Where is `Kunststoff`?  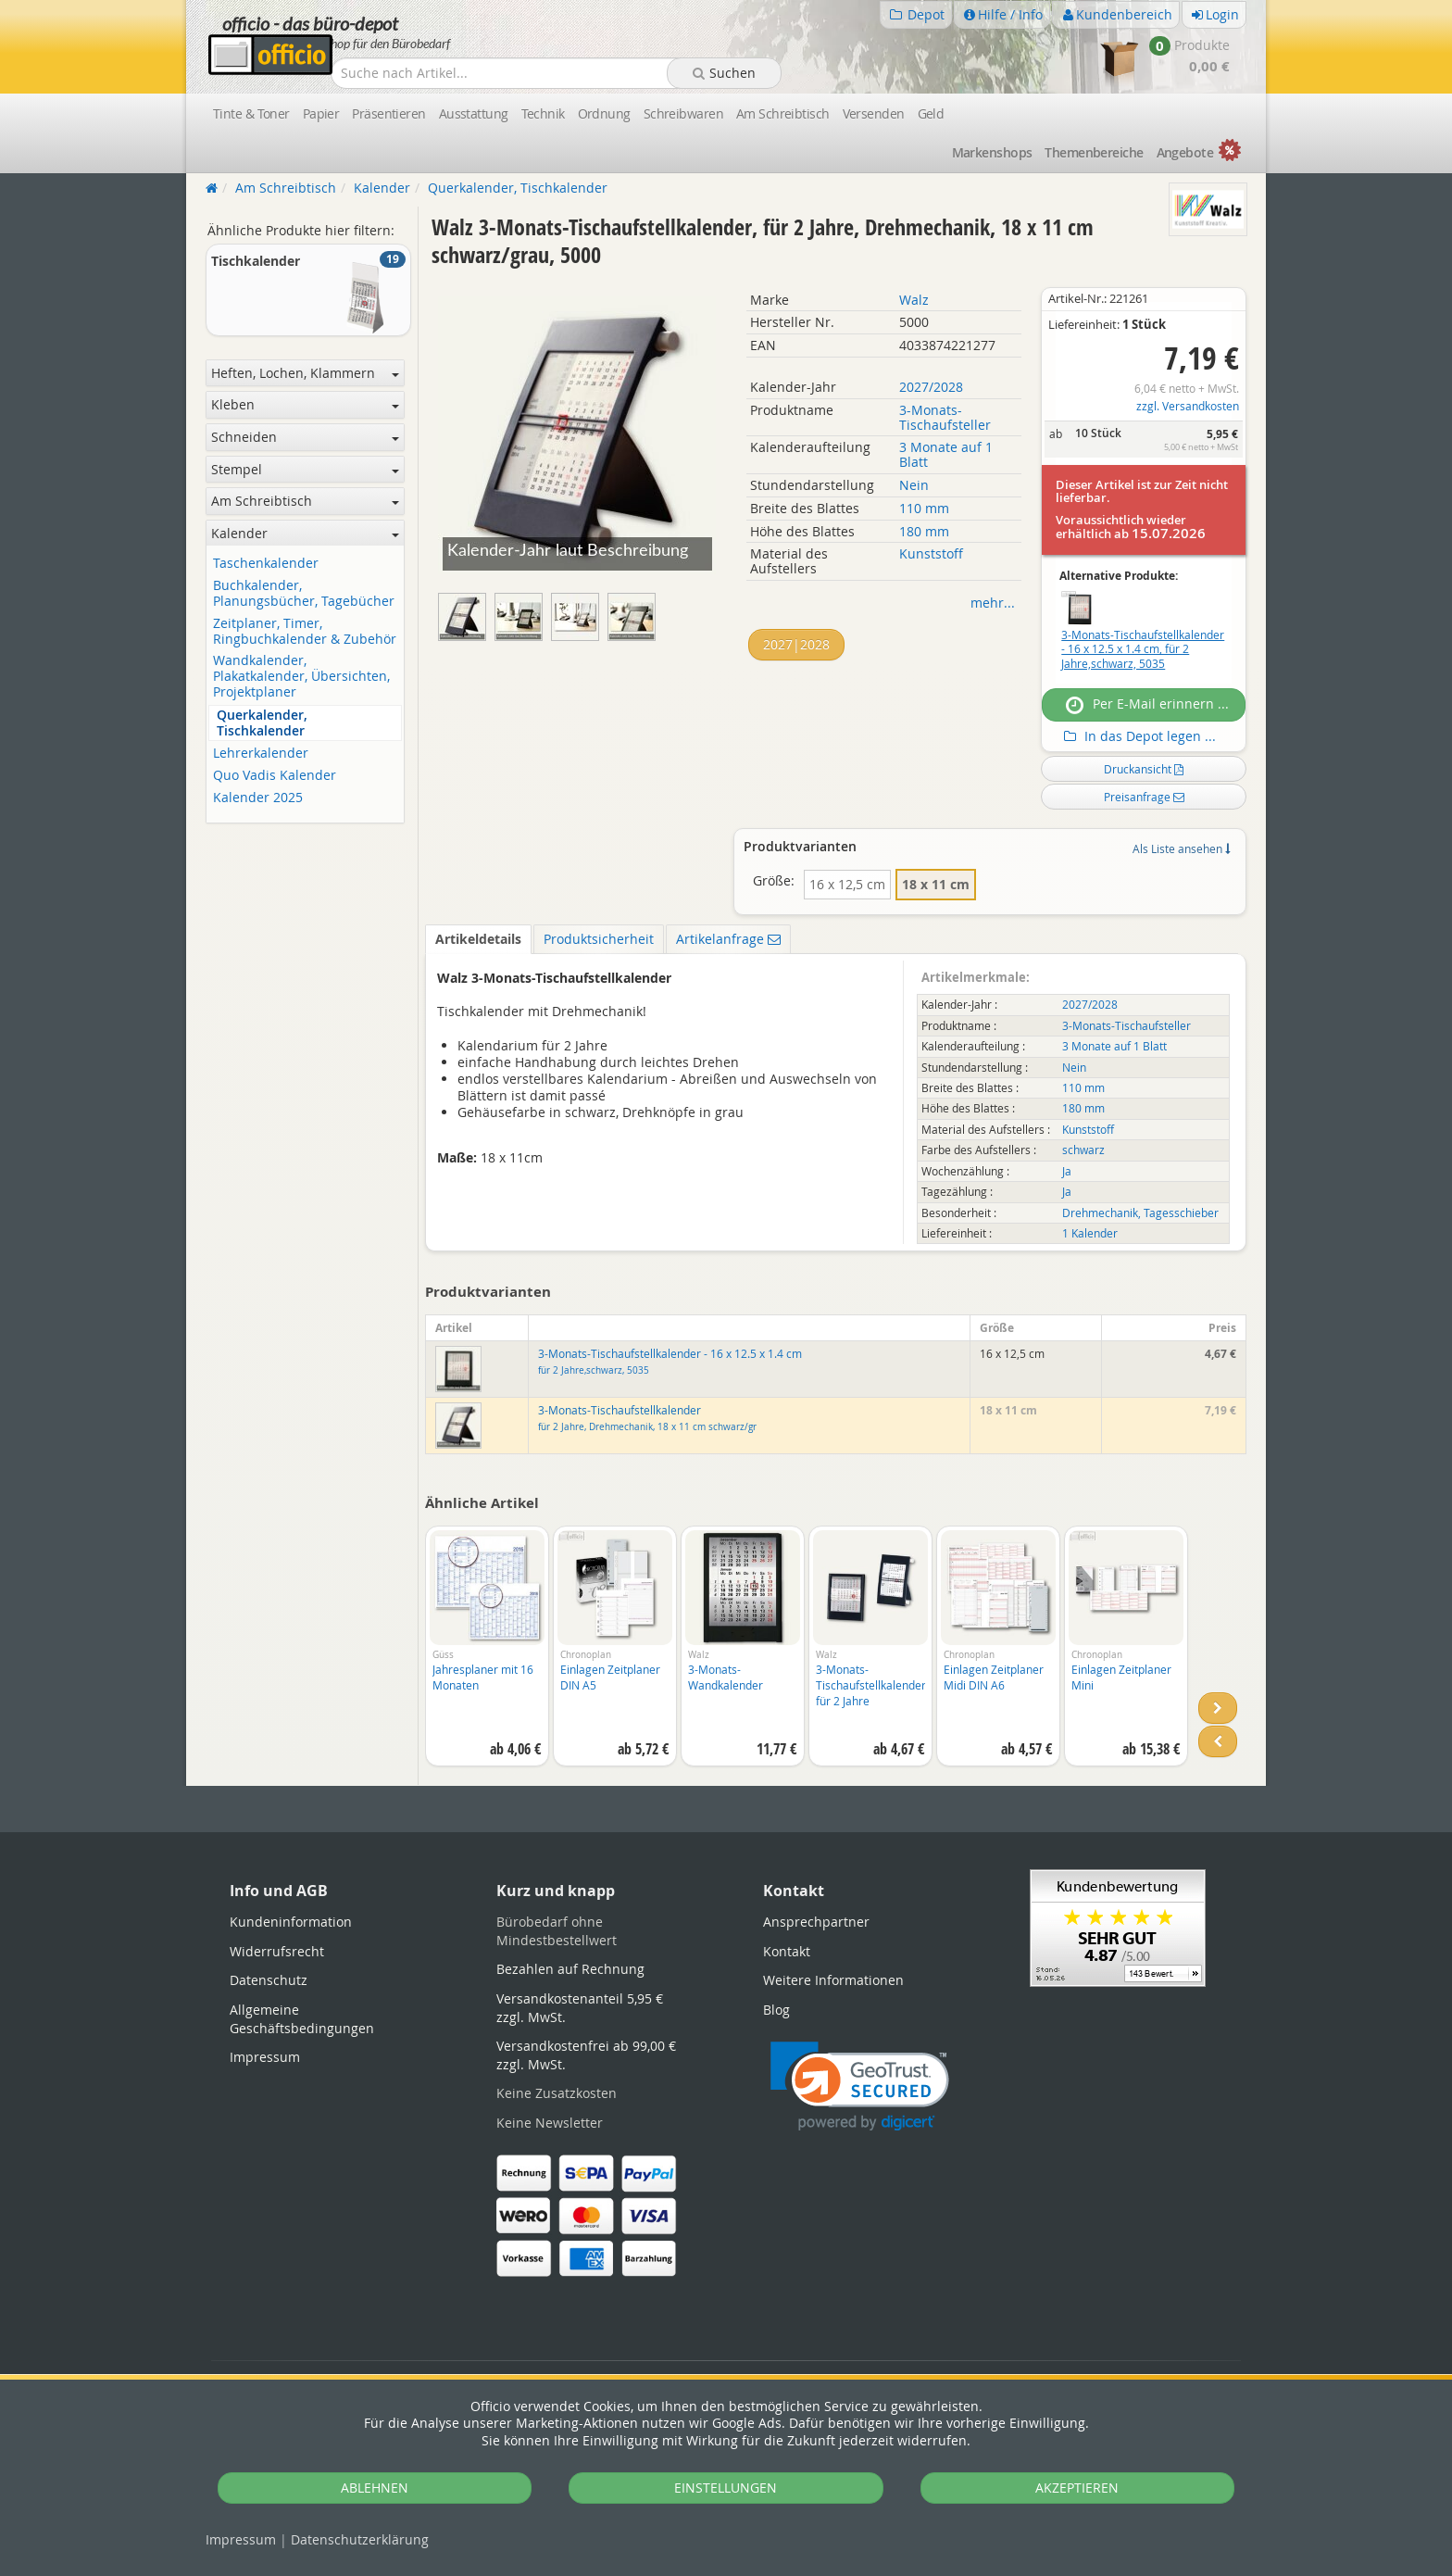
Kunststoff is located at coordinates (931, 553).